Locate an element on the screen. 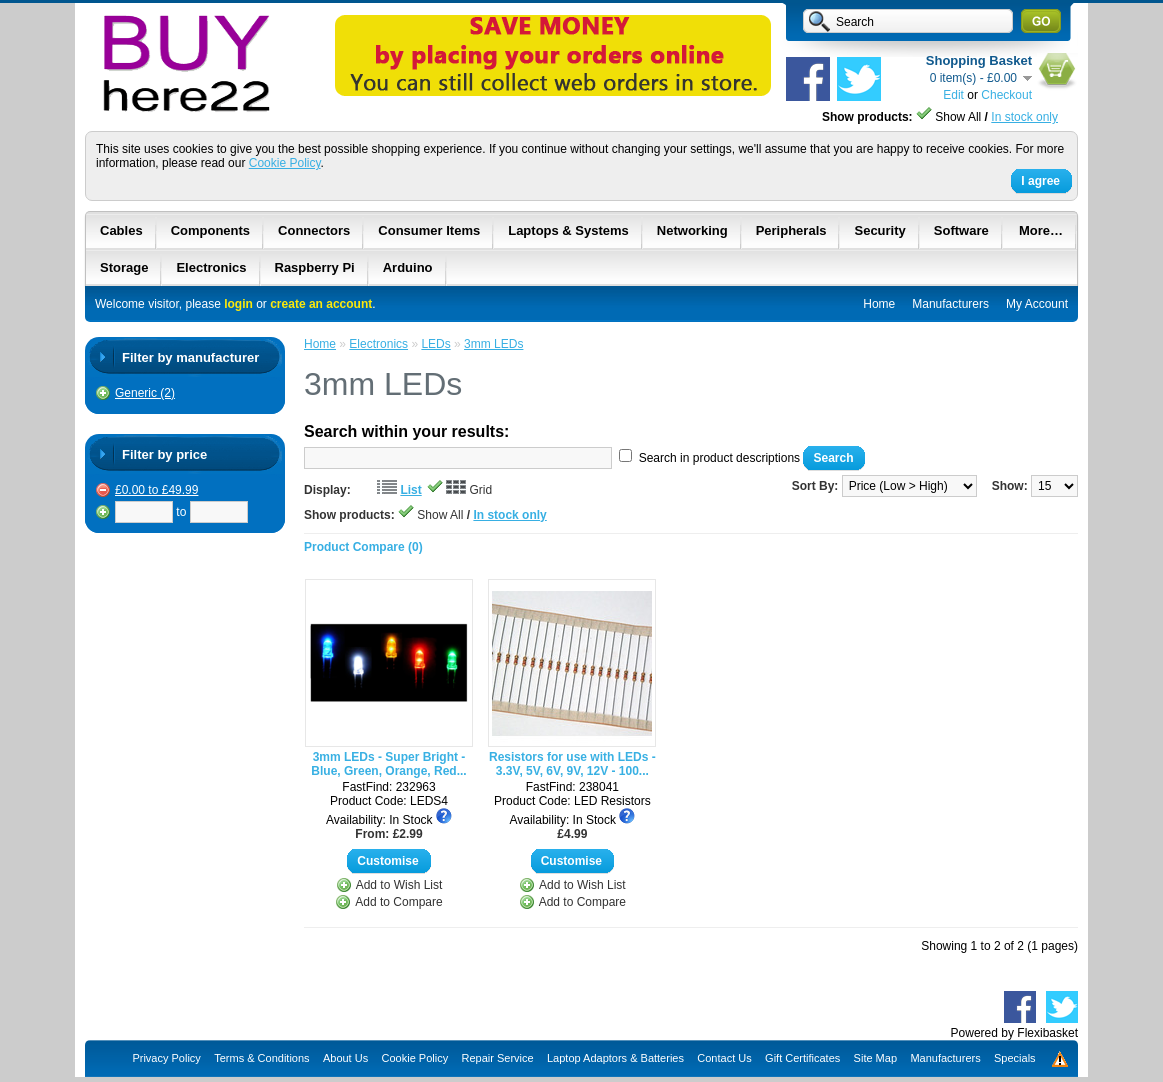 The image size is (1163, 1082). Raspberry Pi is located at coordinates (315, 267).